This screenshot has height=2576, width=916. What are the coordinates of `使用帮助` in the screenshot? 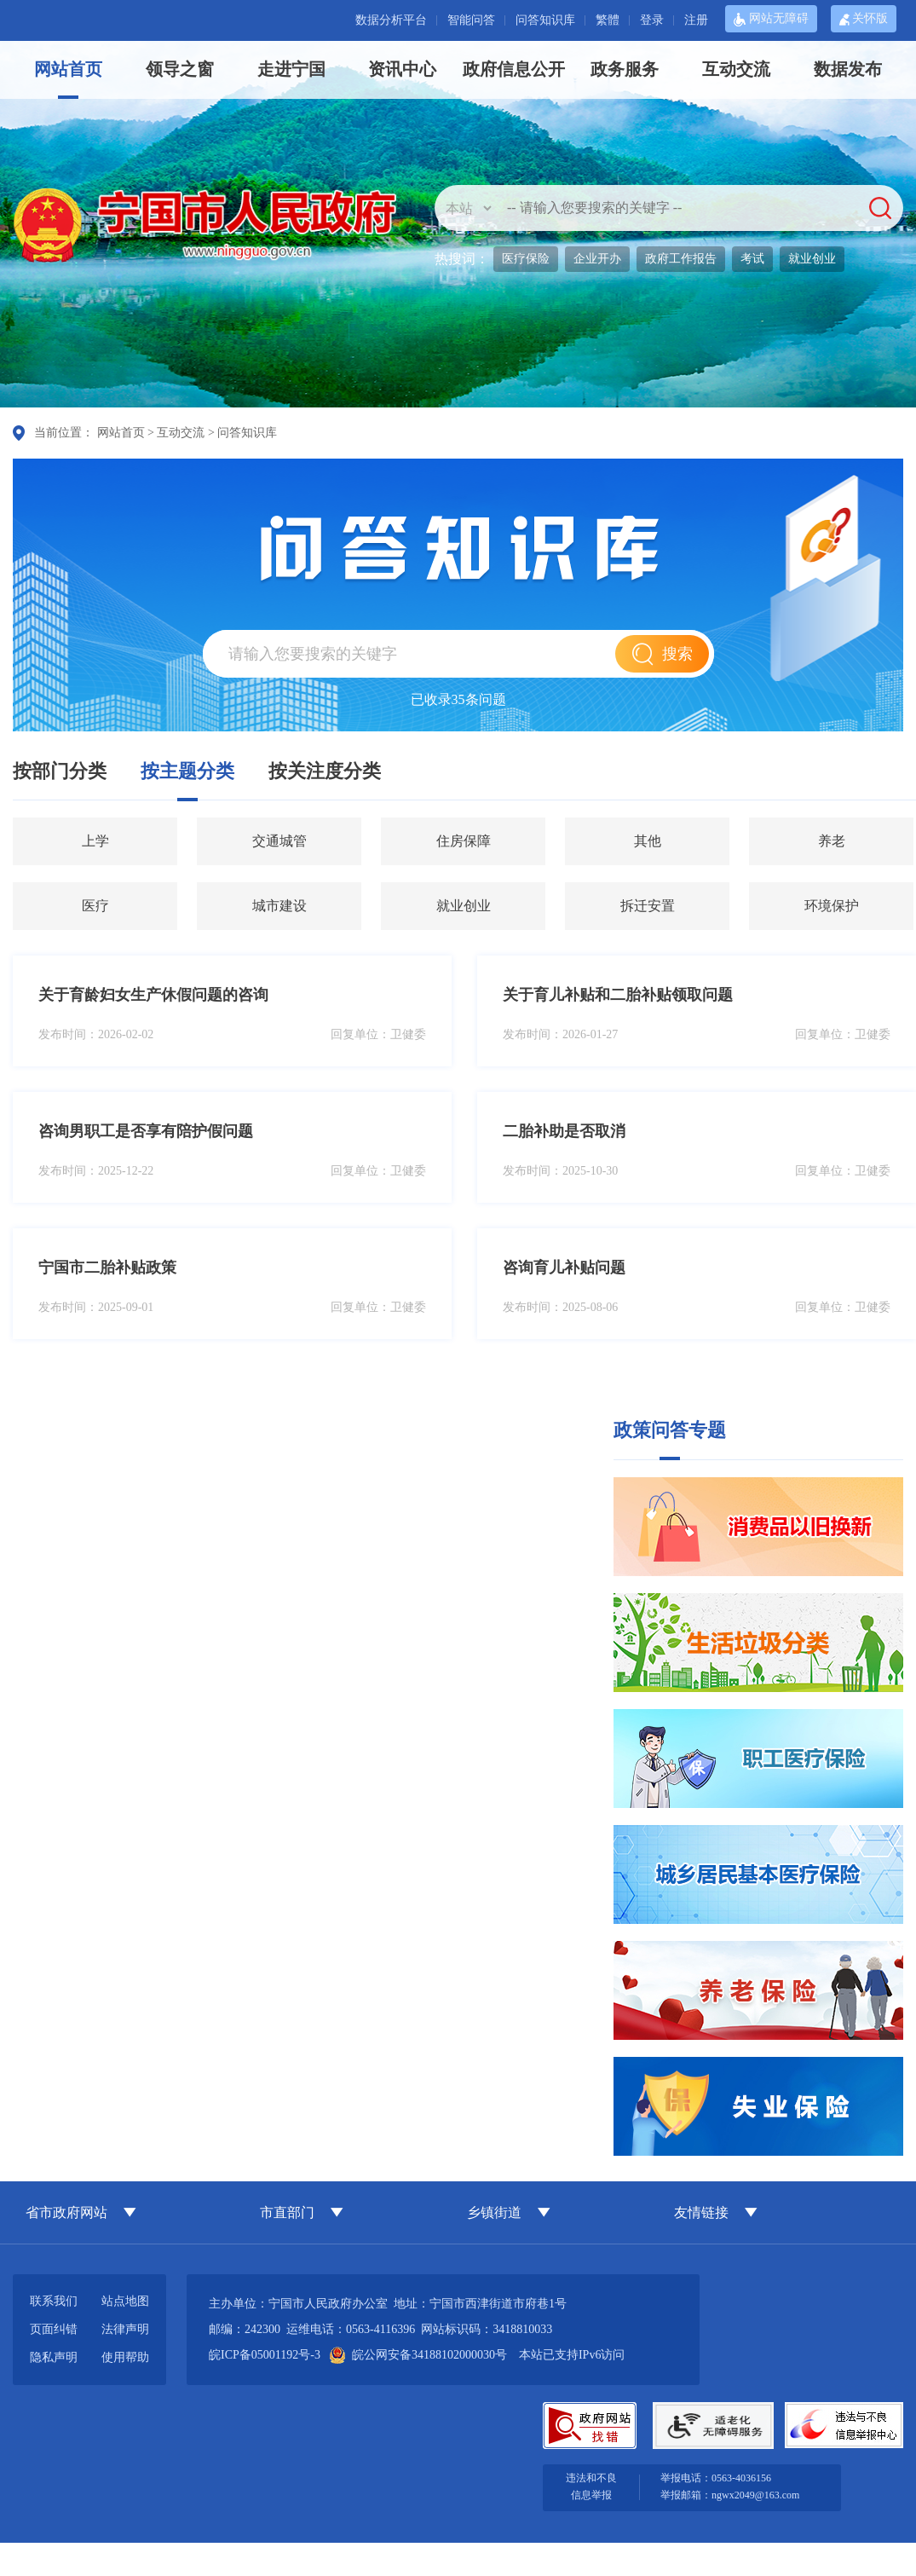 It's located at (125, 2357).